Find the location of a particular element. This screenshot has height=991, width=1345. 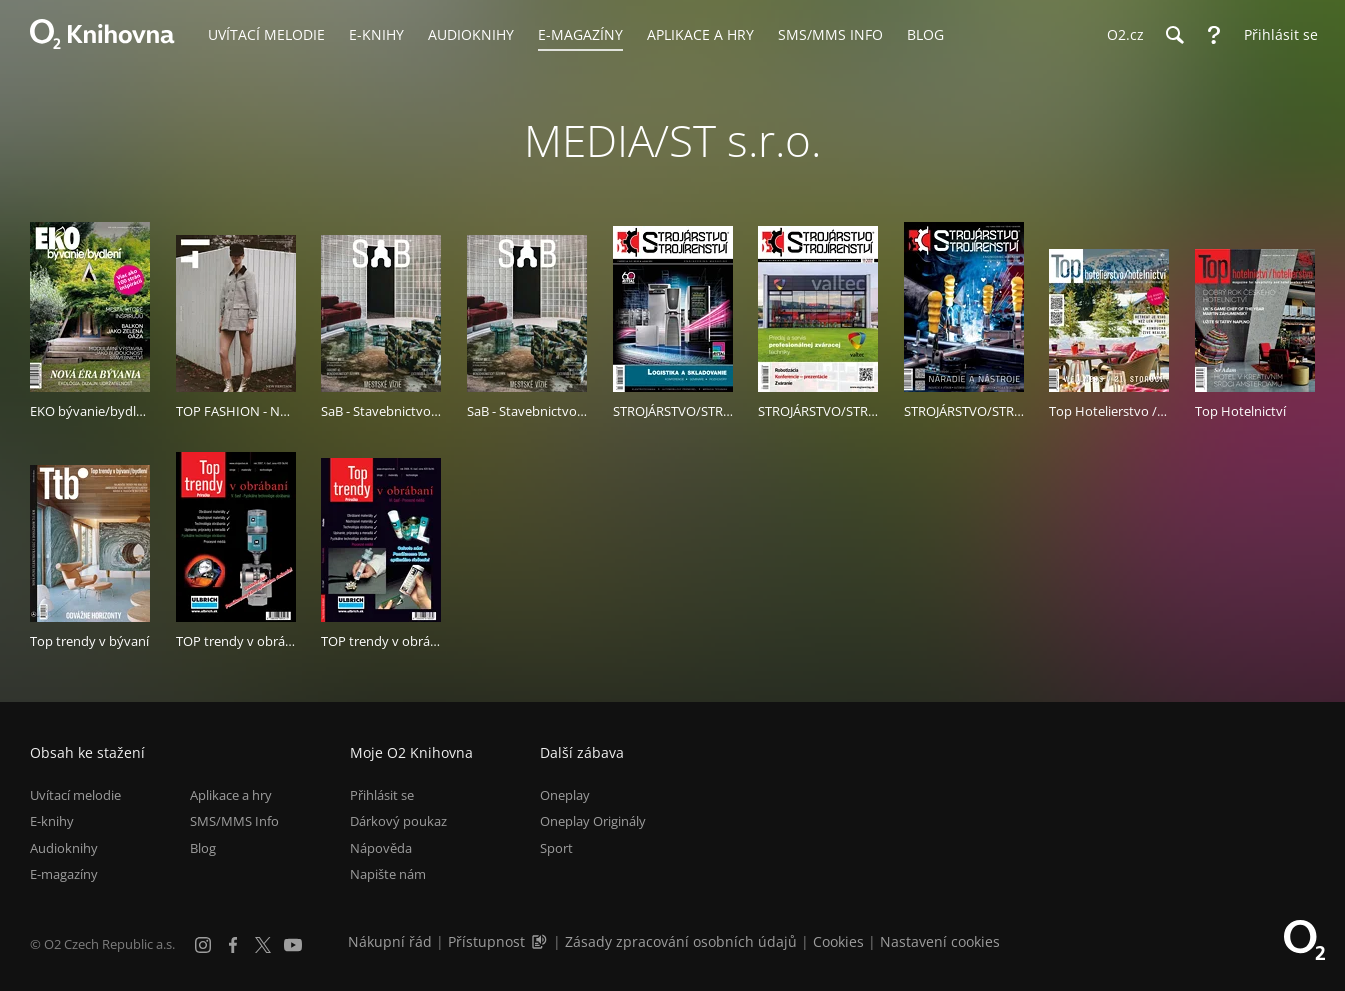

[Instagram] is located at coordinates (203, 945).